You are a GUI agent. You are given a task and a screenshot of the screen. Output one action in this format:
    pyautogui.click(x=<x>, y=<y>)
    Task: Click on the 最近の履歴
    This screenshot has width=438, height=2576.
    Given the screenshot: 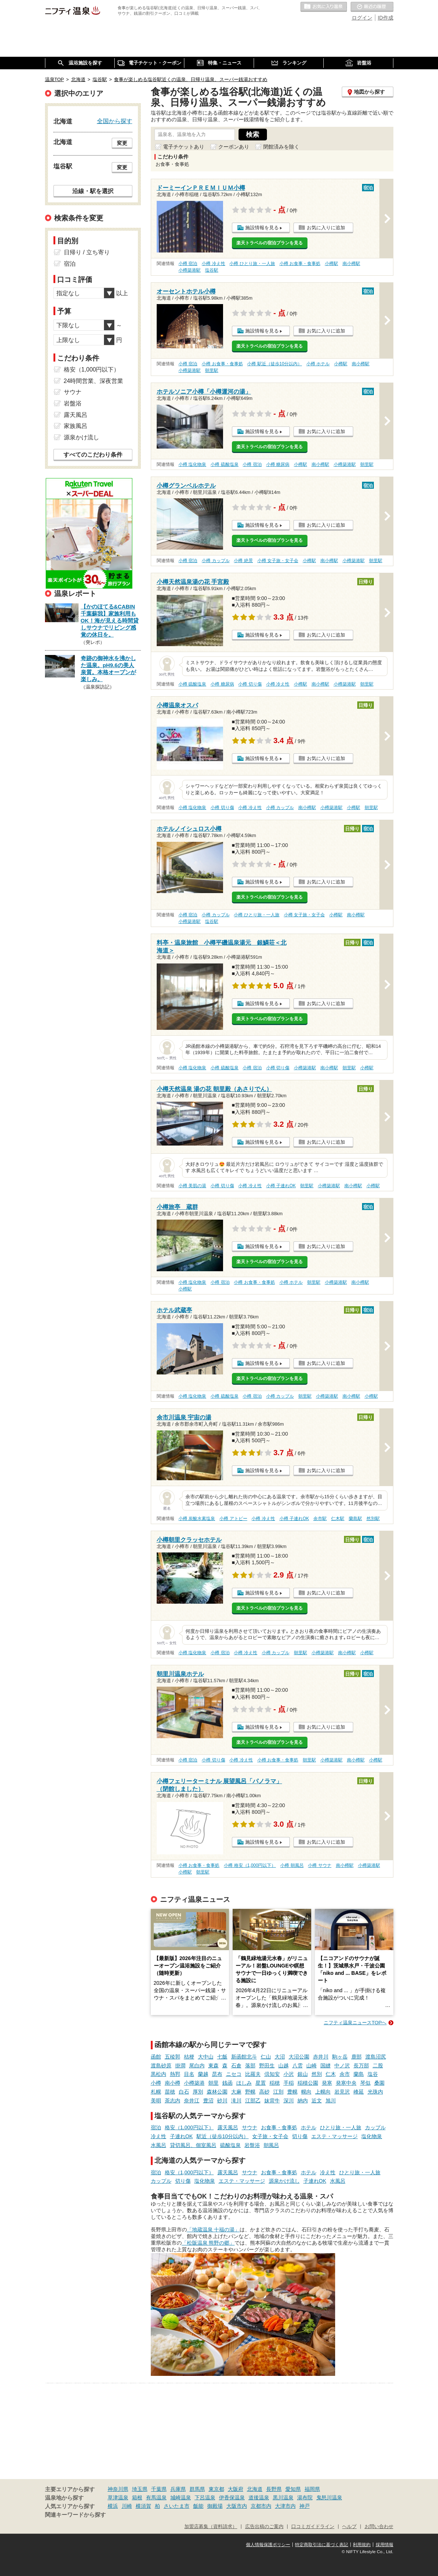 What is the action you would take?
    pyautogui.click(x=372, y=7)
    